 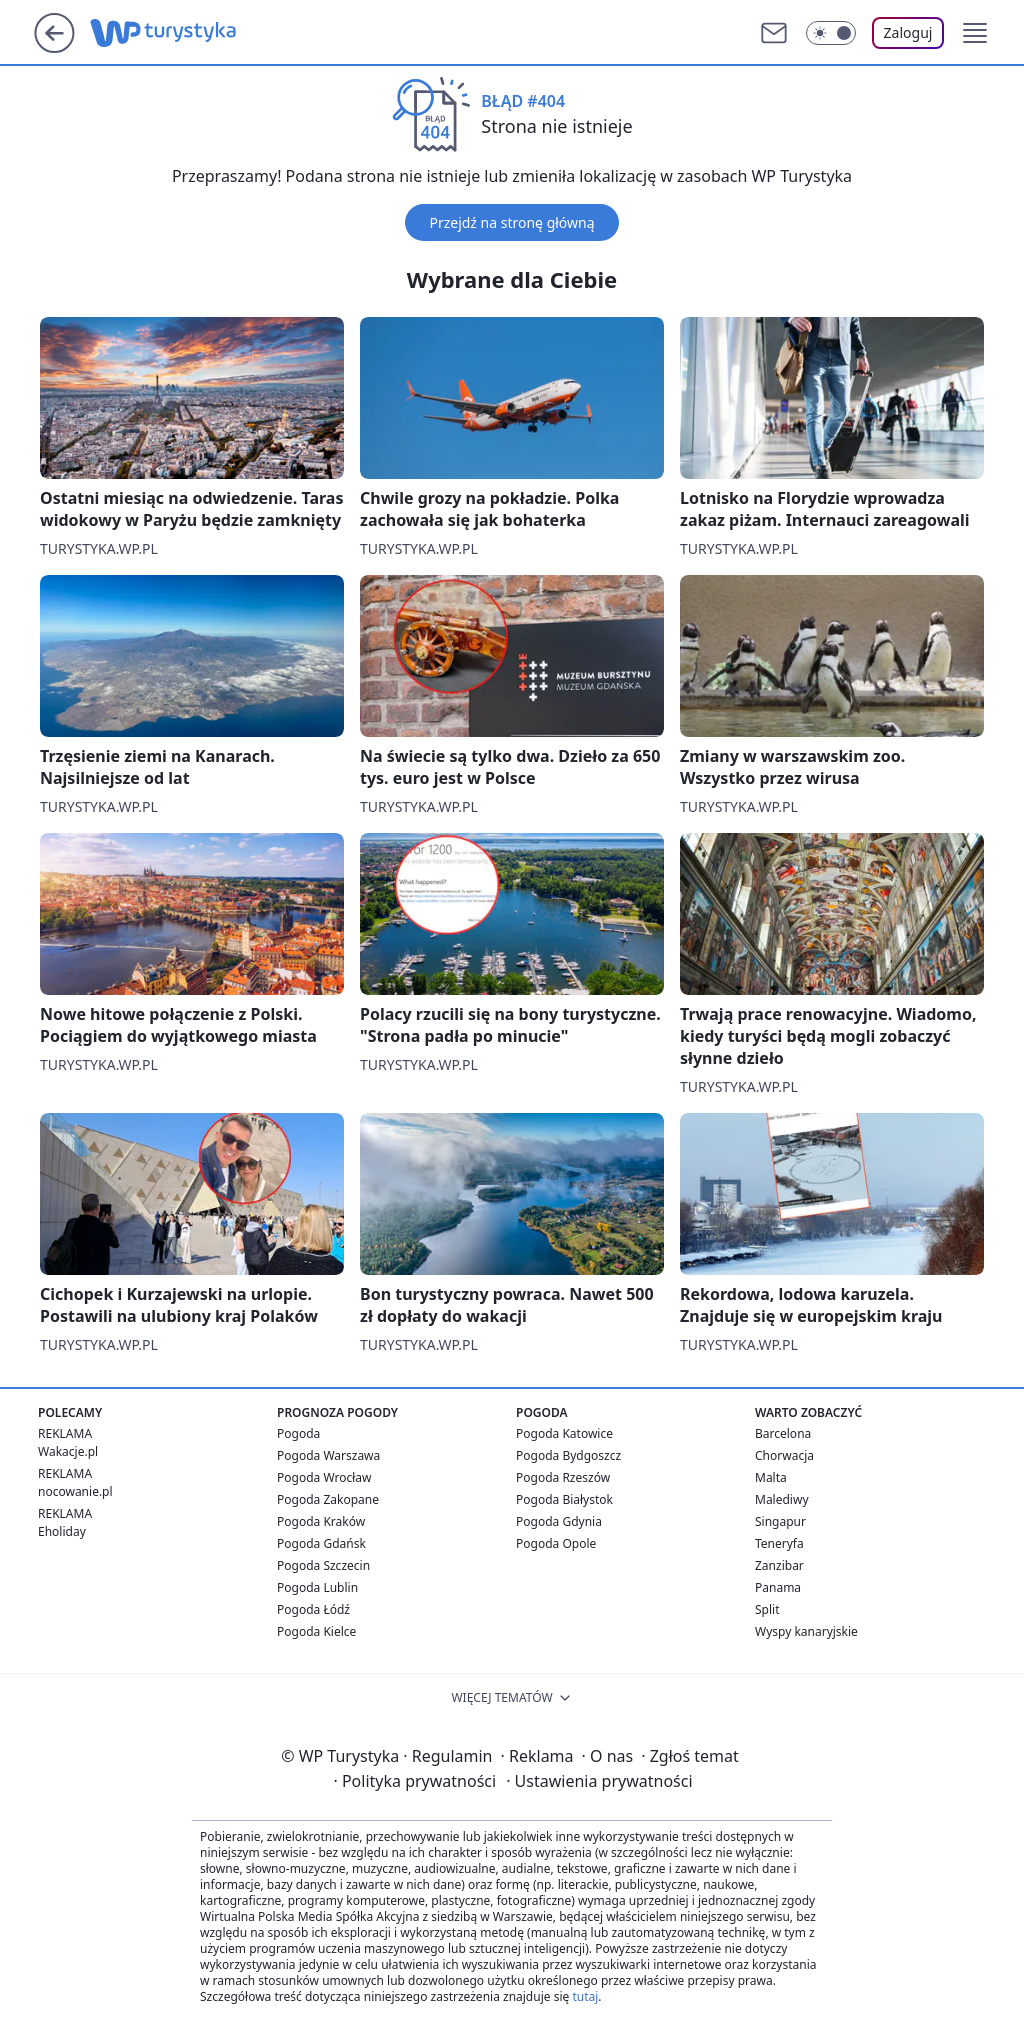 What do you see at coordinates (321, 1521) in the screenshot?
I see `Pogoda Kraków` at bounding box center [321, 1521].